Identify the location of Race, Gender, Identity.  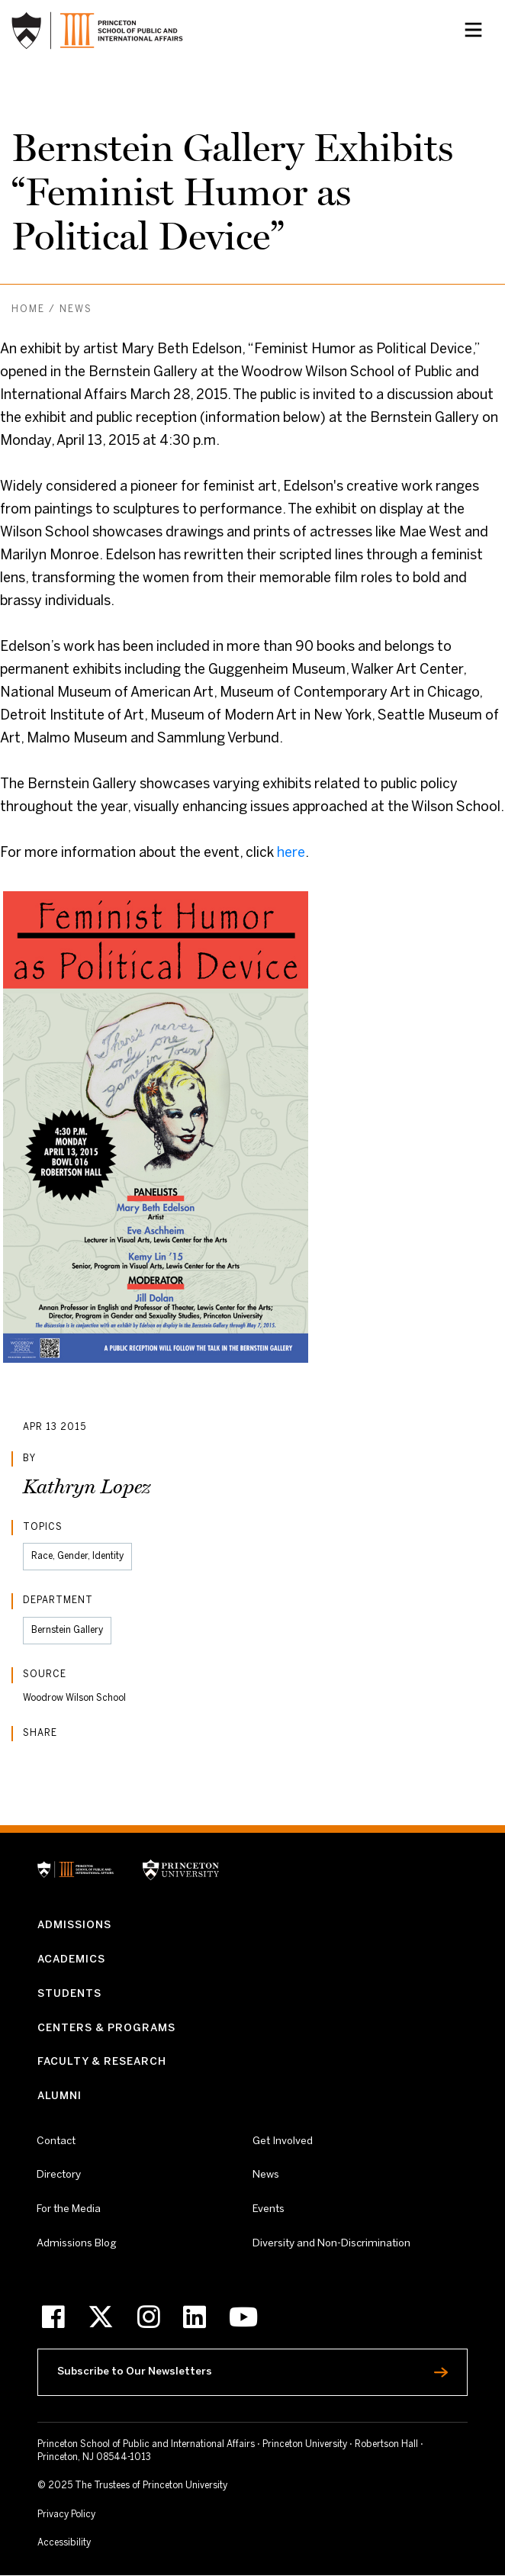
(77, 1556).